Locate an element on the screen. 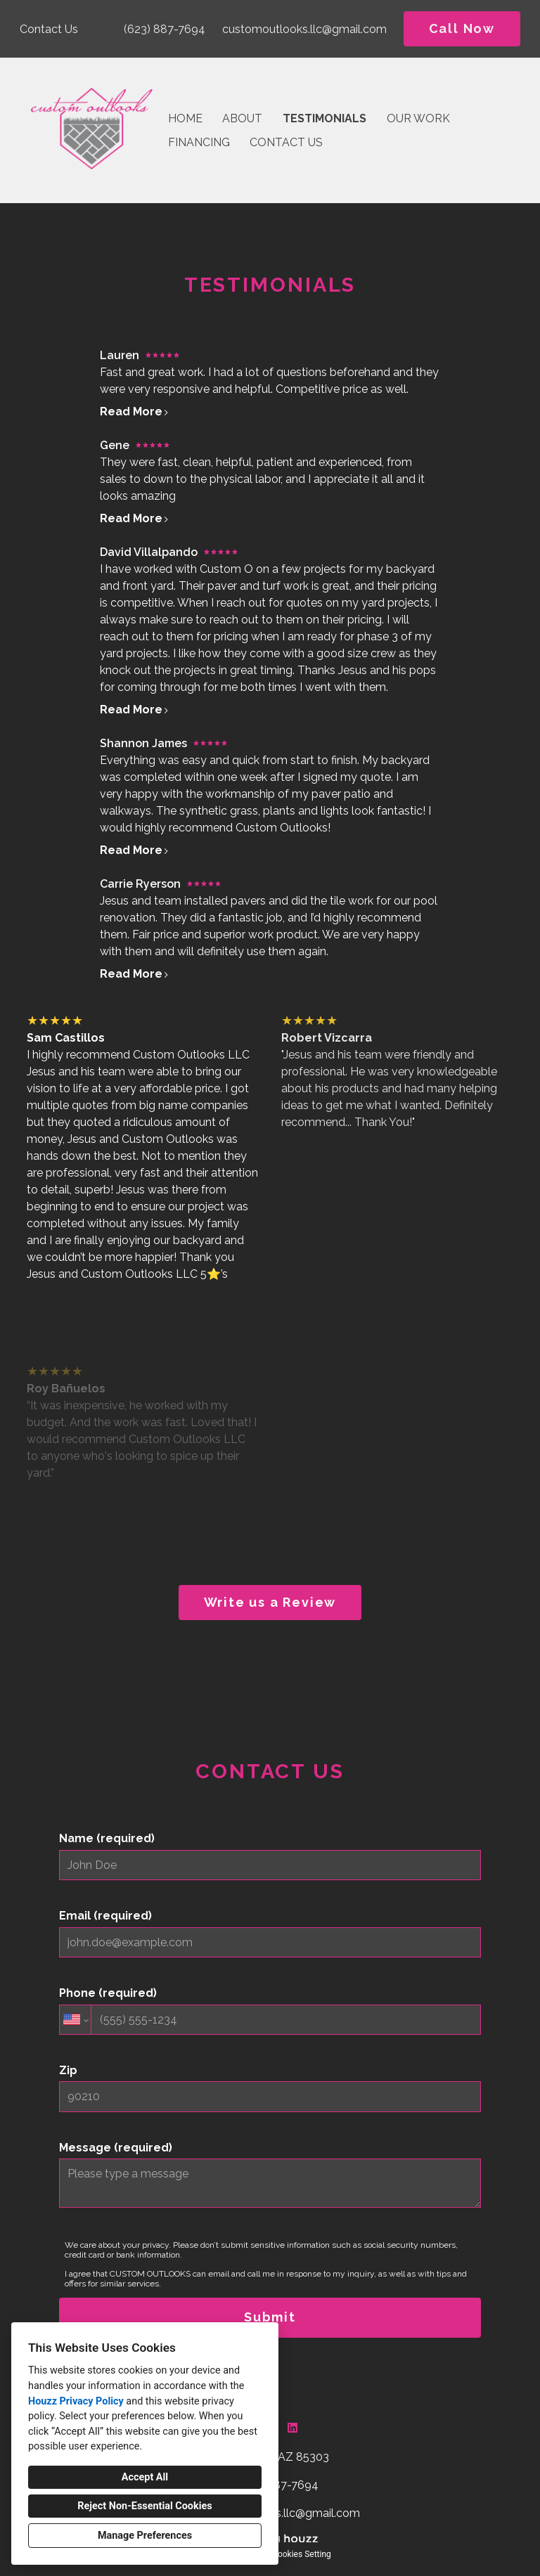  Our Work is located at coordinates (418, 118).